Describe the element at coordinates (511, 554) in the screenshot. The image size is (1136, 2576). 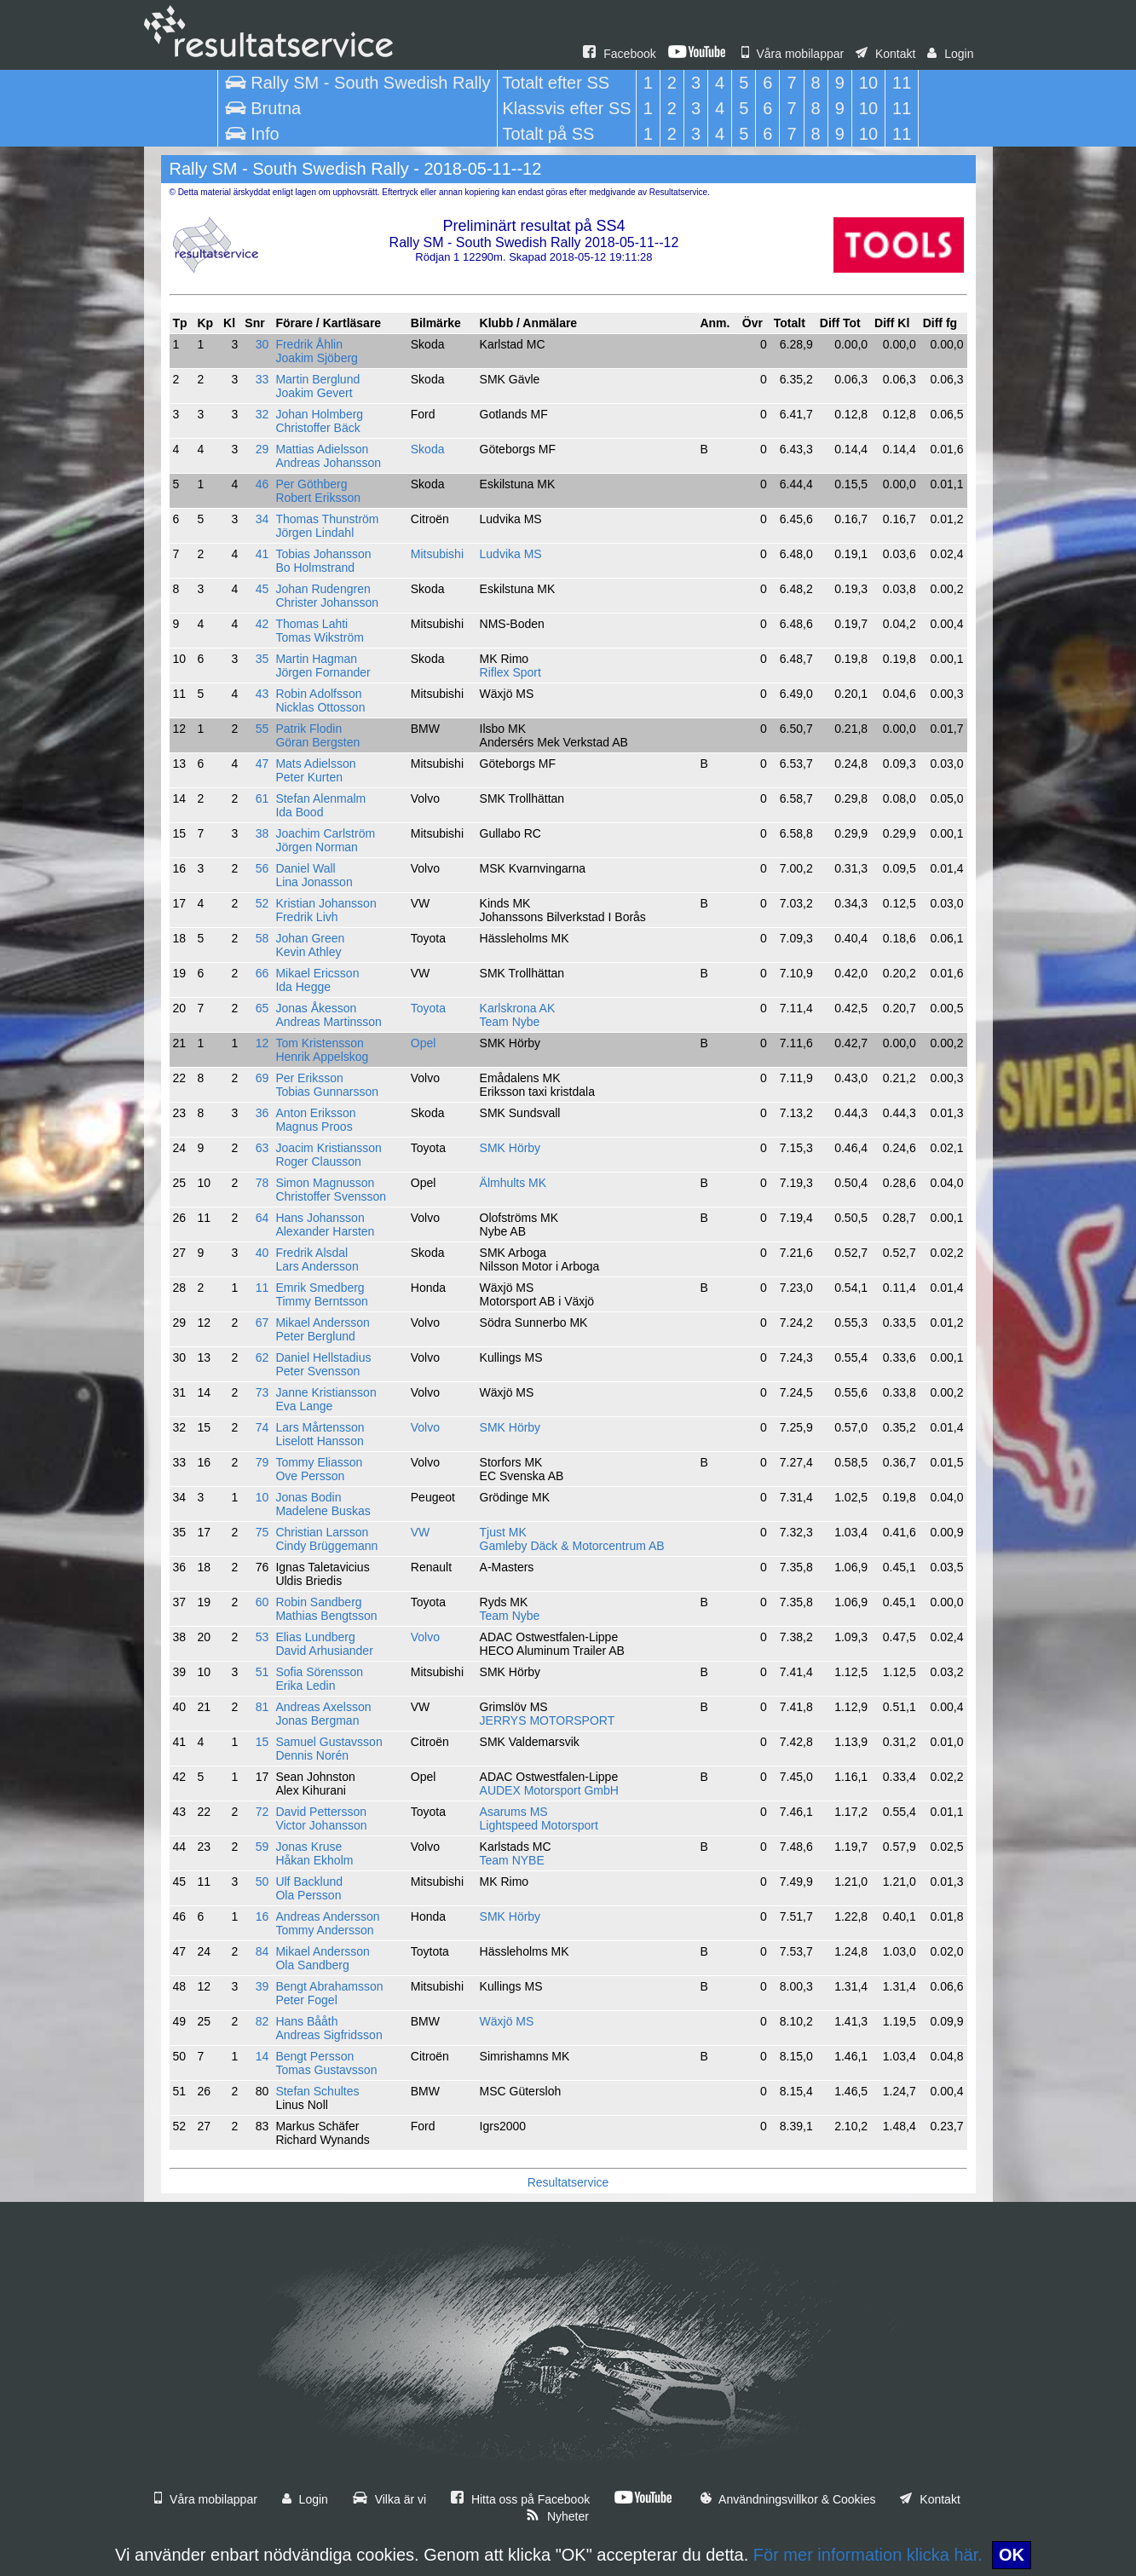
I see `Ludvika MS` at that location.